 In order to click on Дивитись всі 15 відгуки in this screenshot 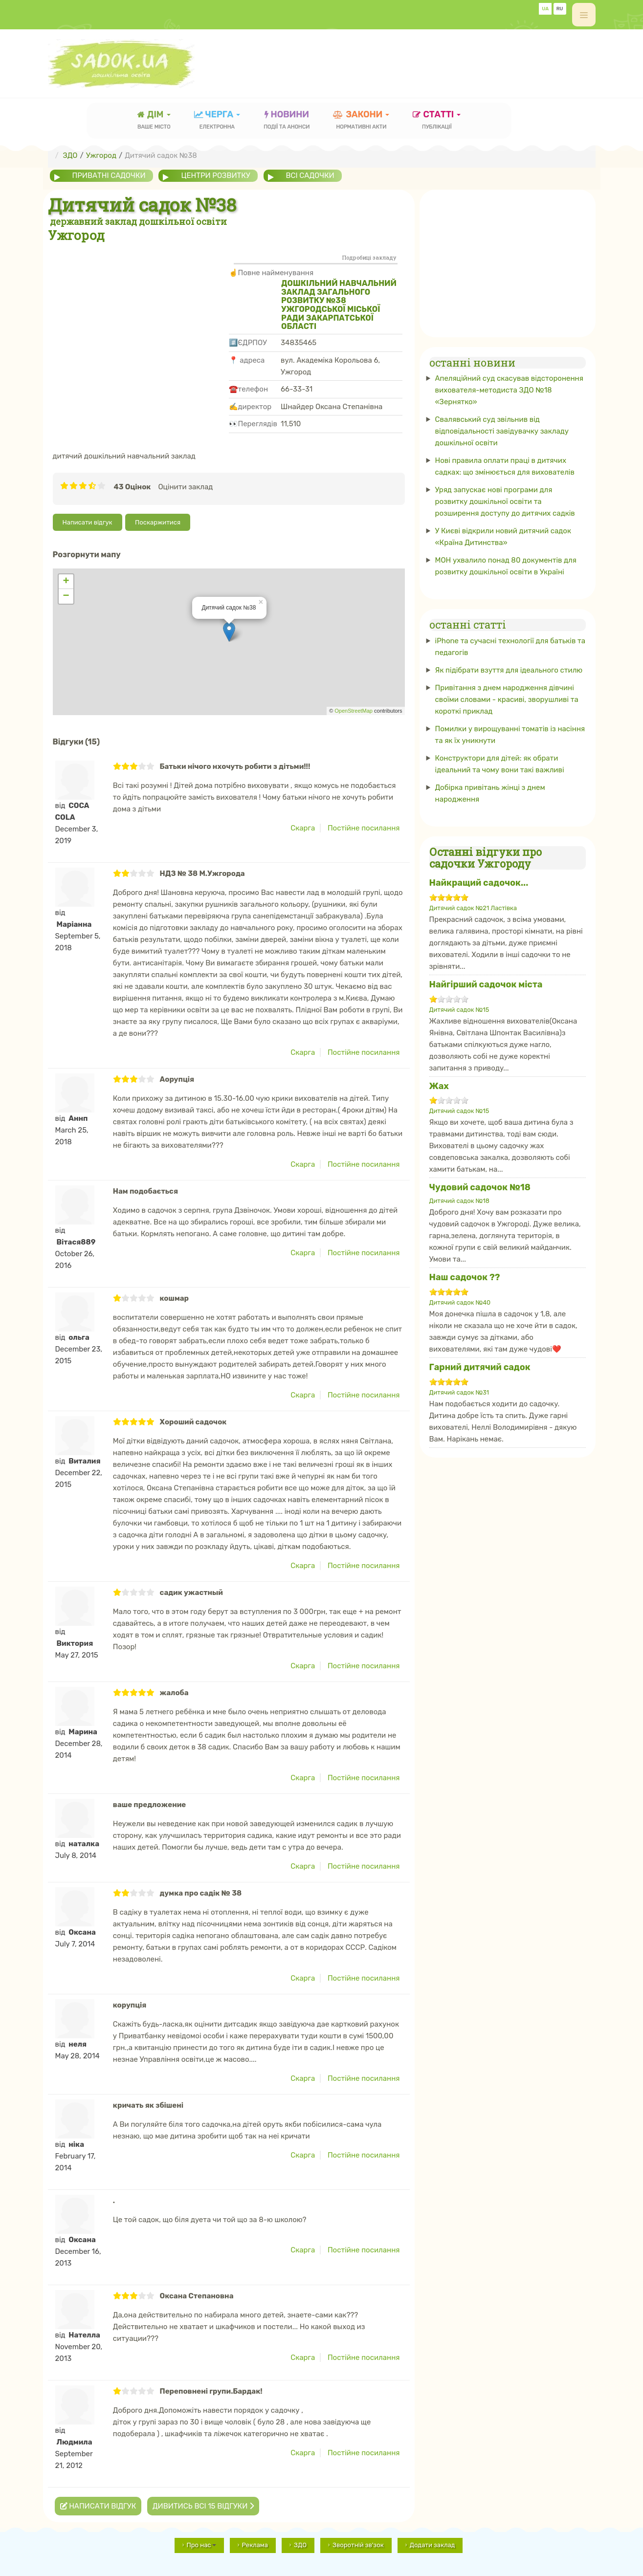, I will do `click(203, 2505)`.